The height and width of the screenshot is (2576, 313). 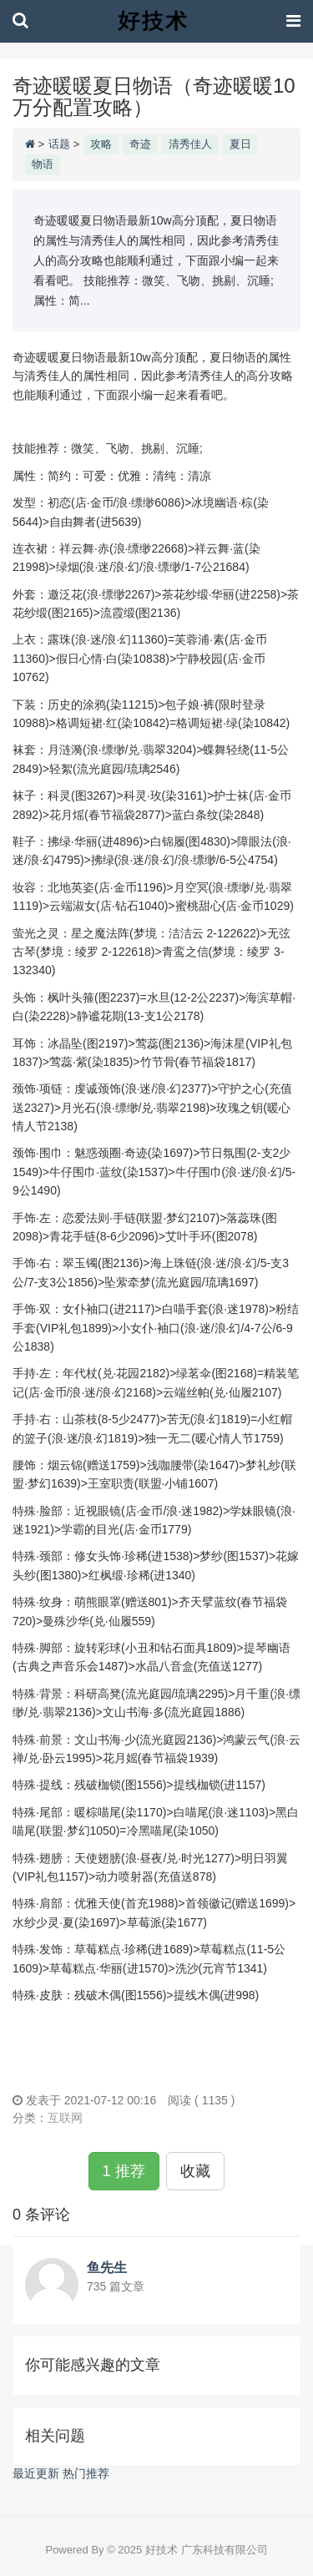 What do you see at coordinates (101, 144) in the screenshot?
I see `攻略` at bounding box center [101, 144].